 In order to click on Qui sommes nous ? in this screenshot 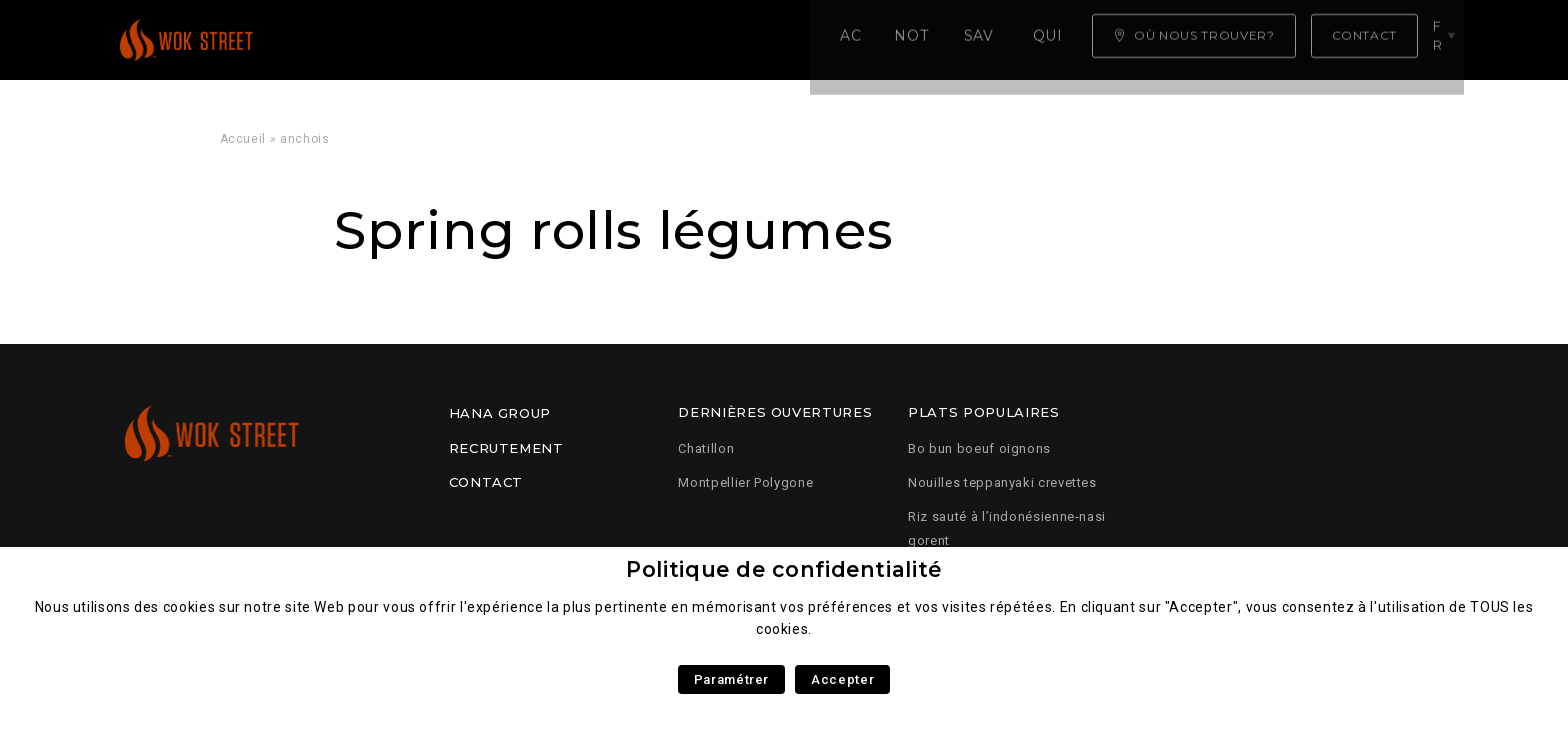, I will do `click(779, 40)`.